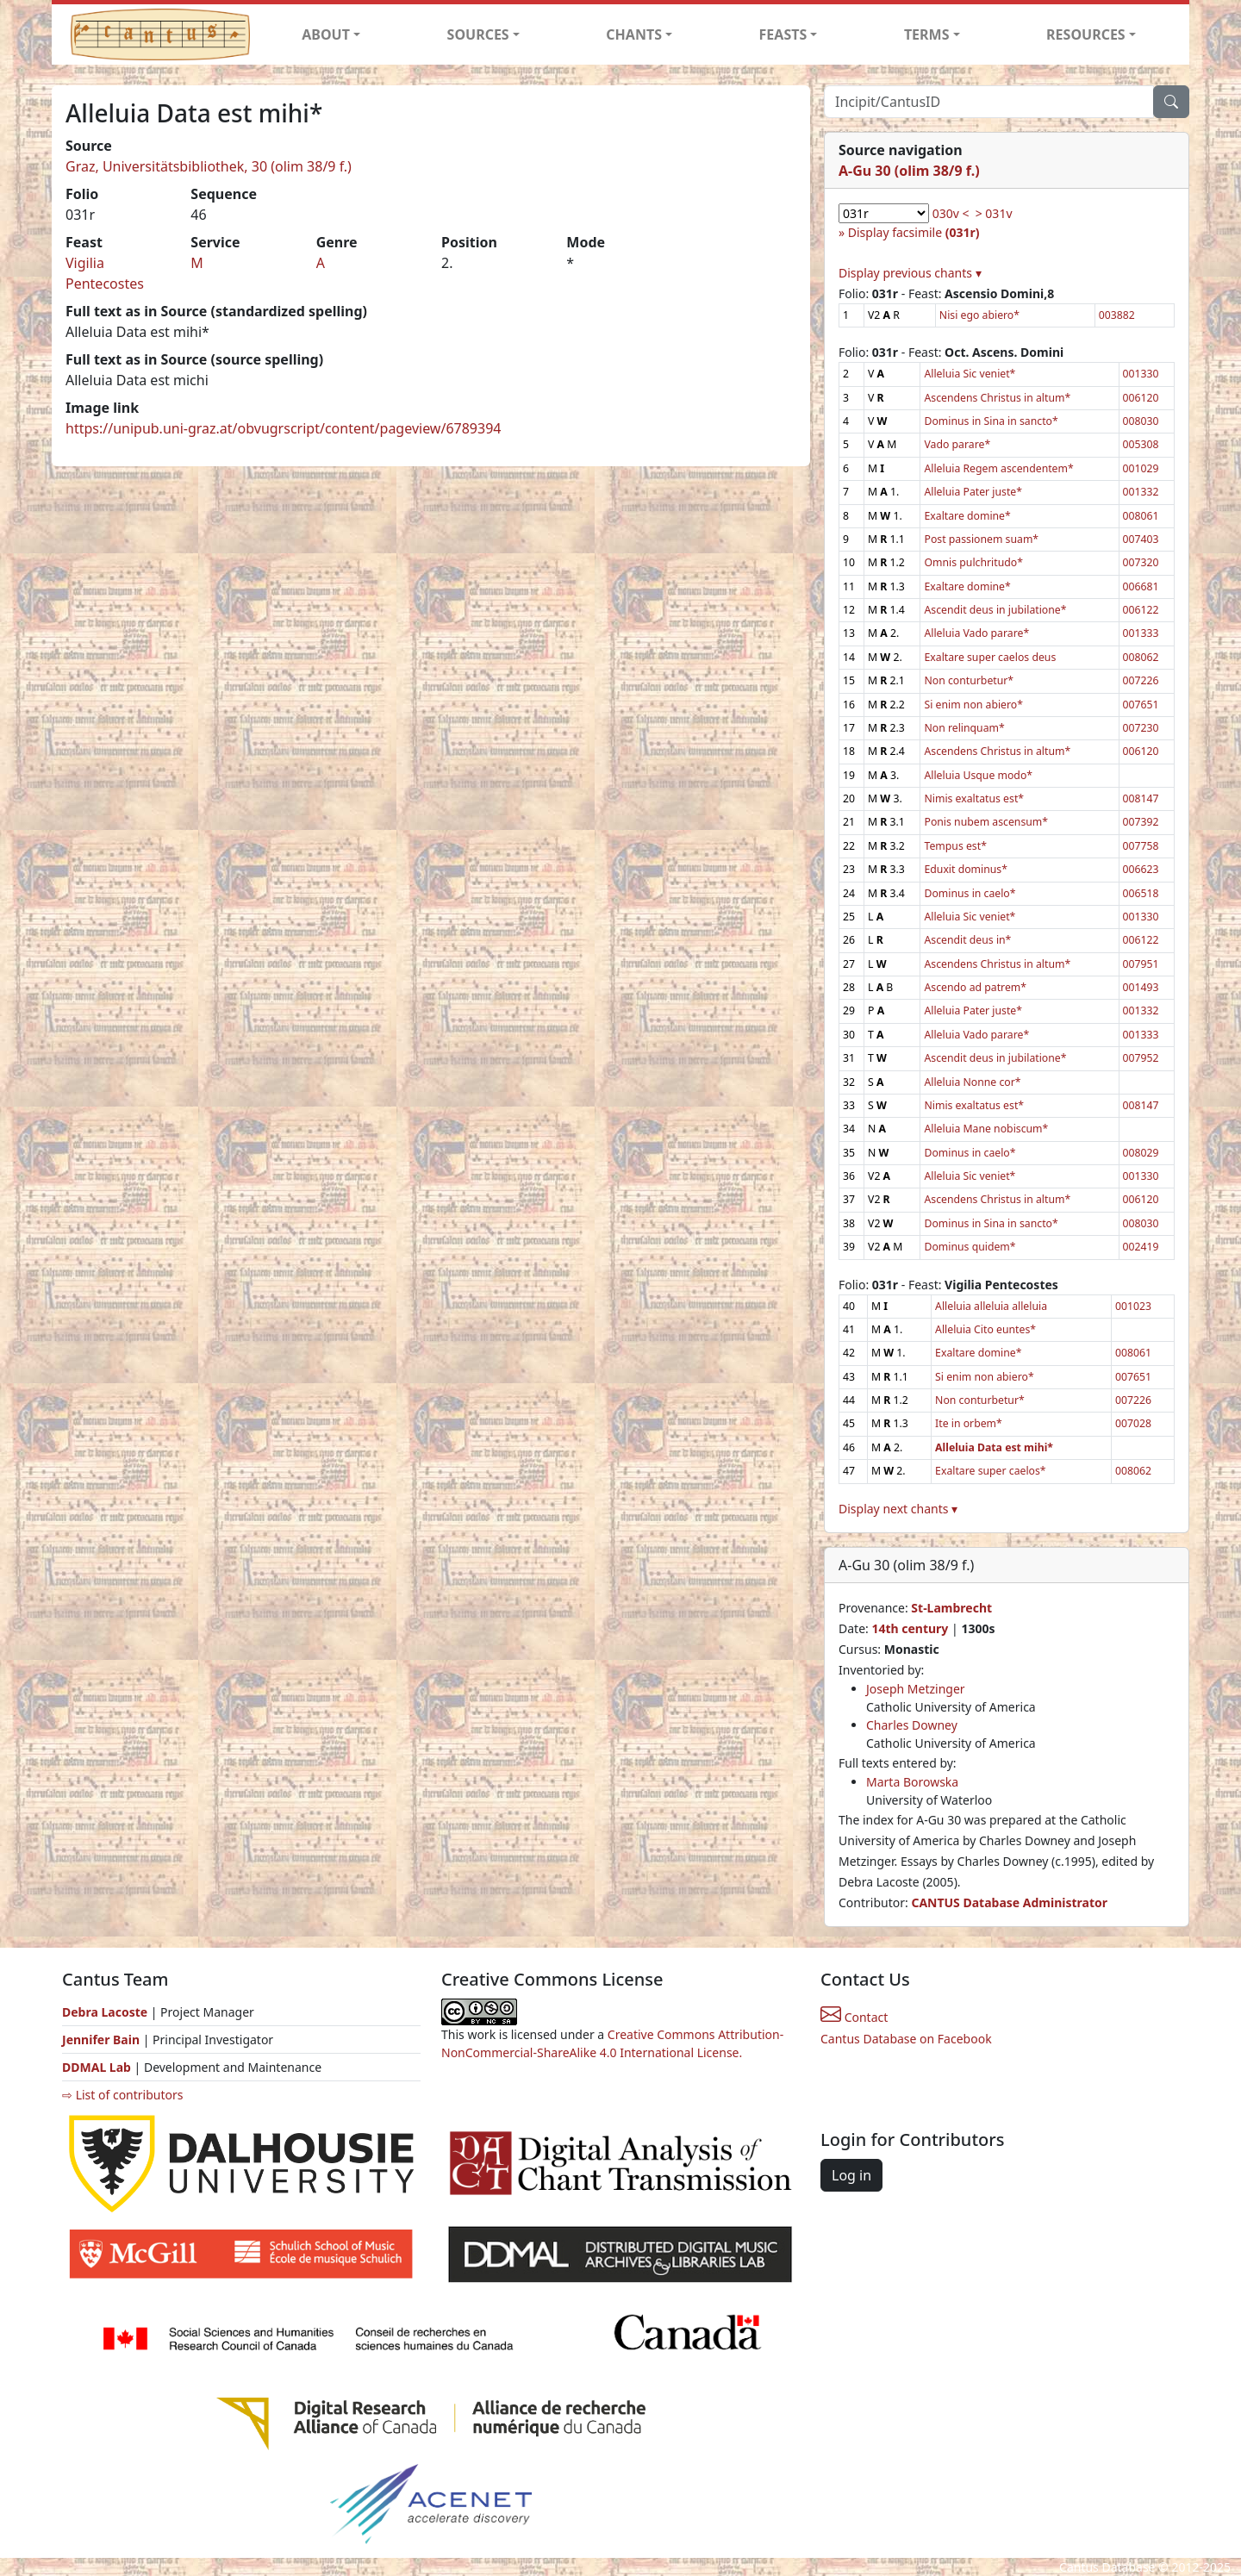 The width and height of the screenshot is (1241, 2576). I want to click on 007028, so click(1133, 1423).